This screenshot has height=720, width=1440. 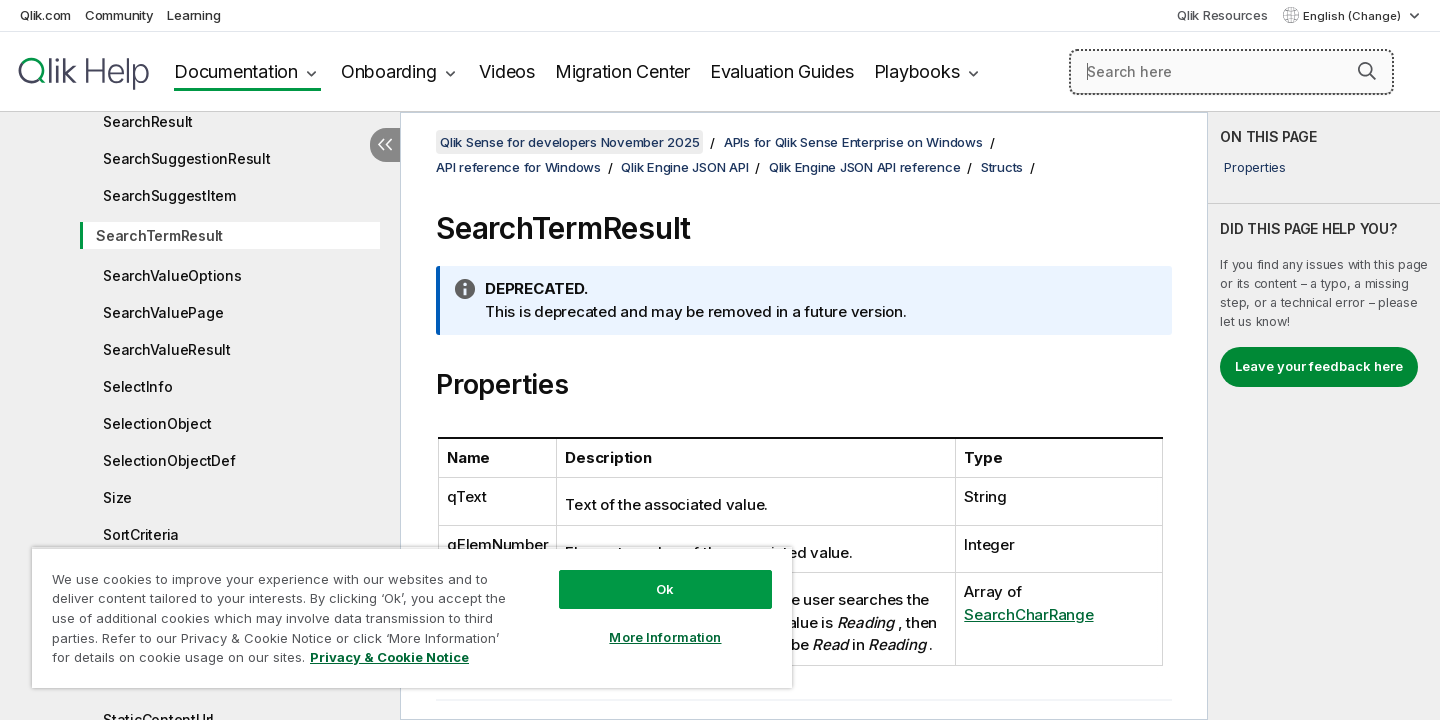 I want to click on English (Change) [English is currently selected. (Language menu)], so click(x=1353, y=16).